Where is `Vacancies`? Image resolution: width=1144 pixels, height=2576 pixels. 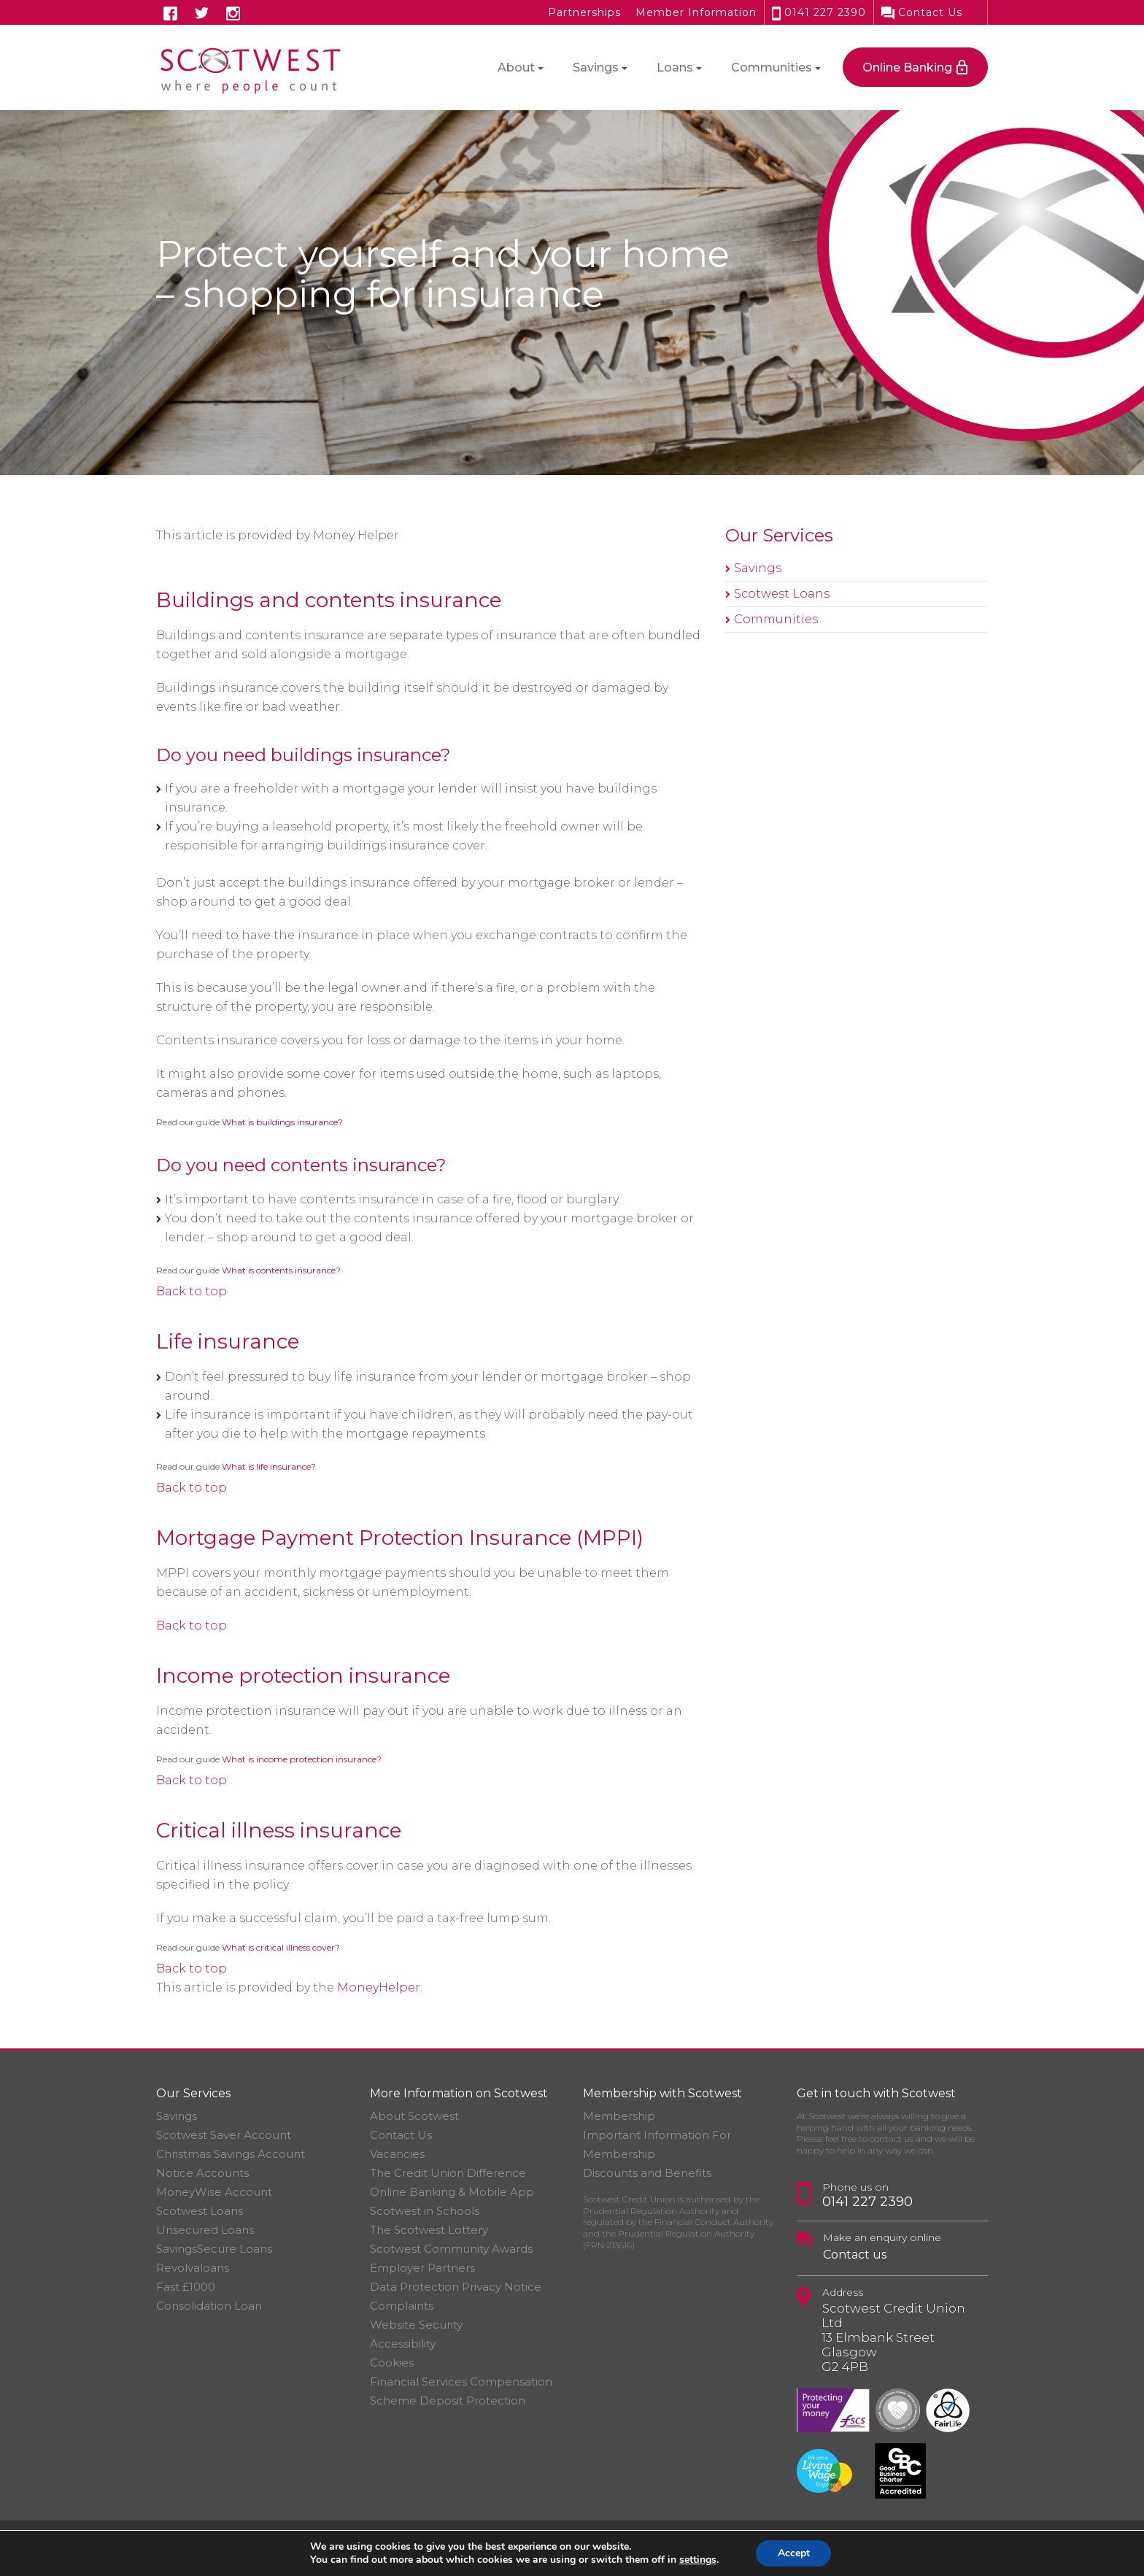
Vacancies is located at coordinates (397, 2154).